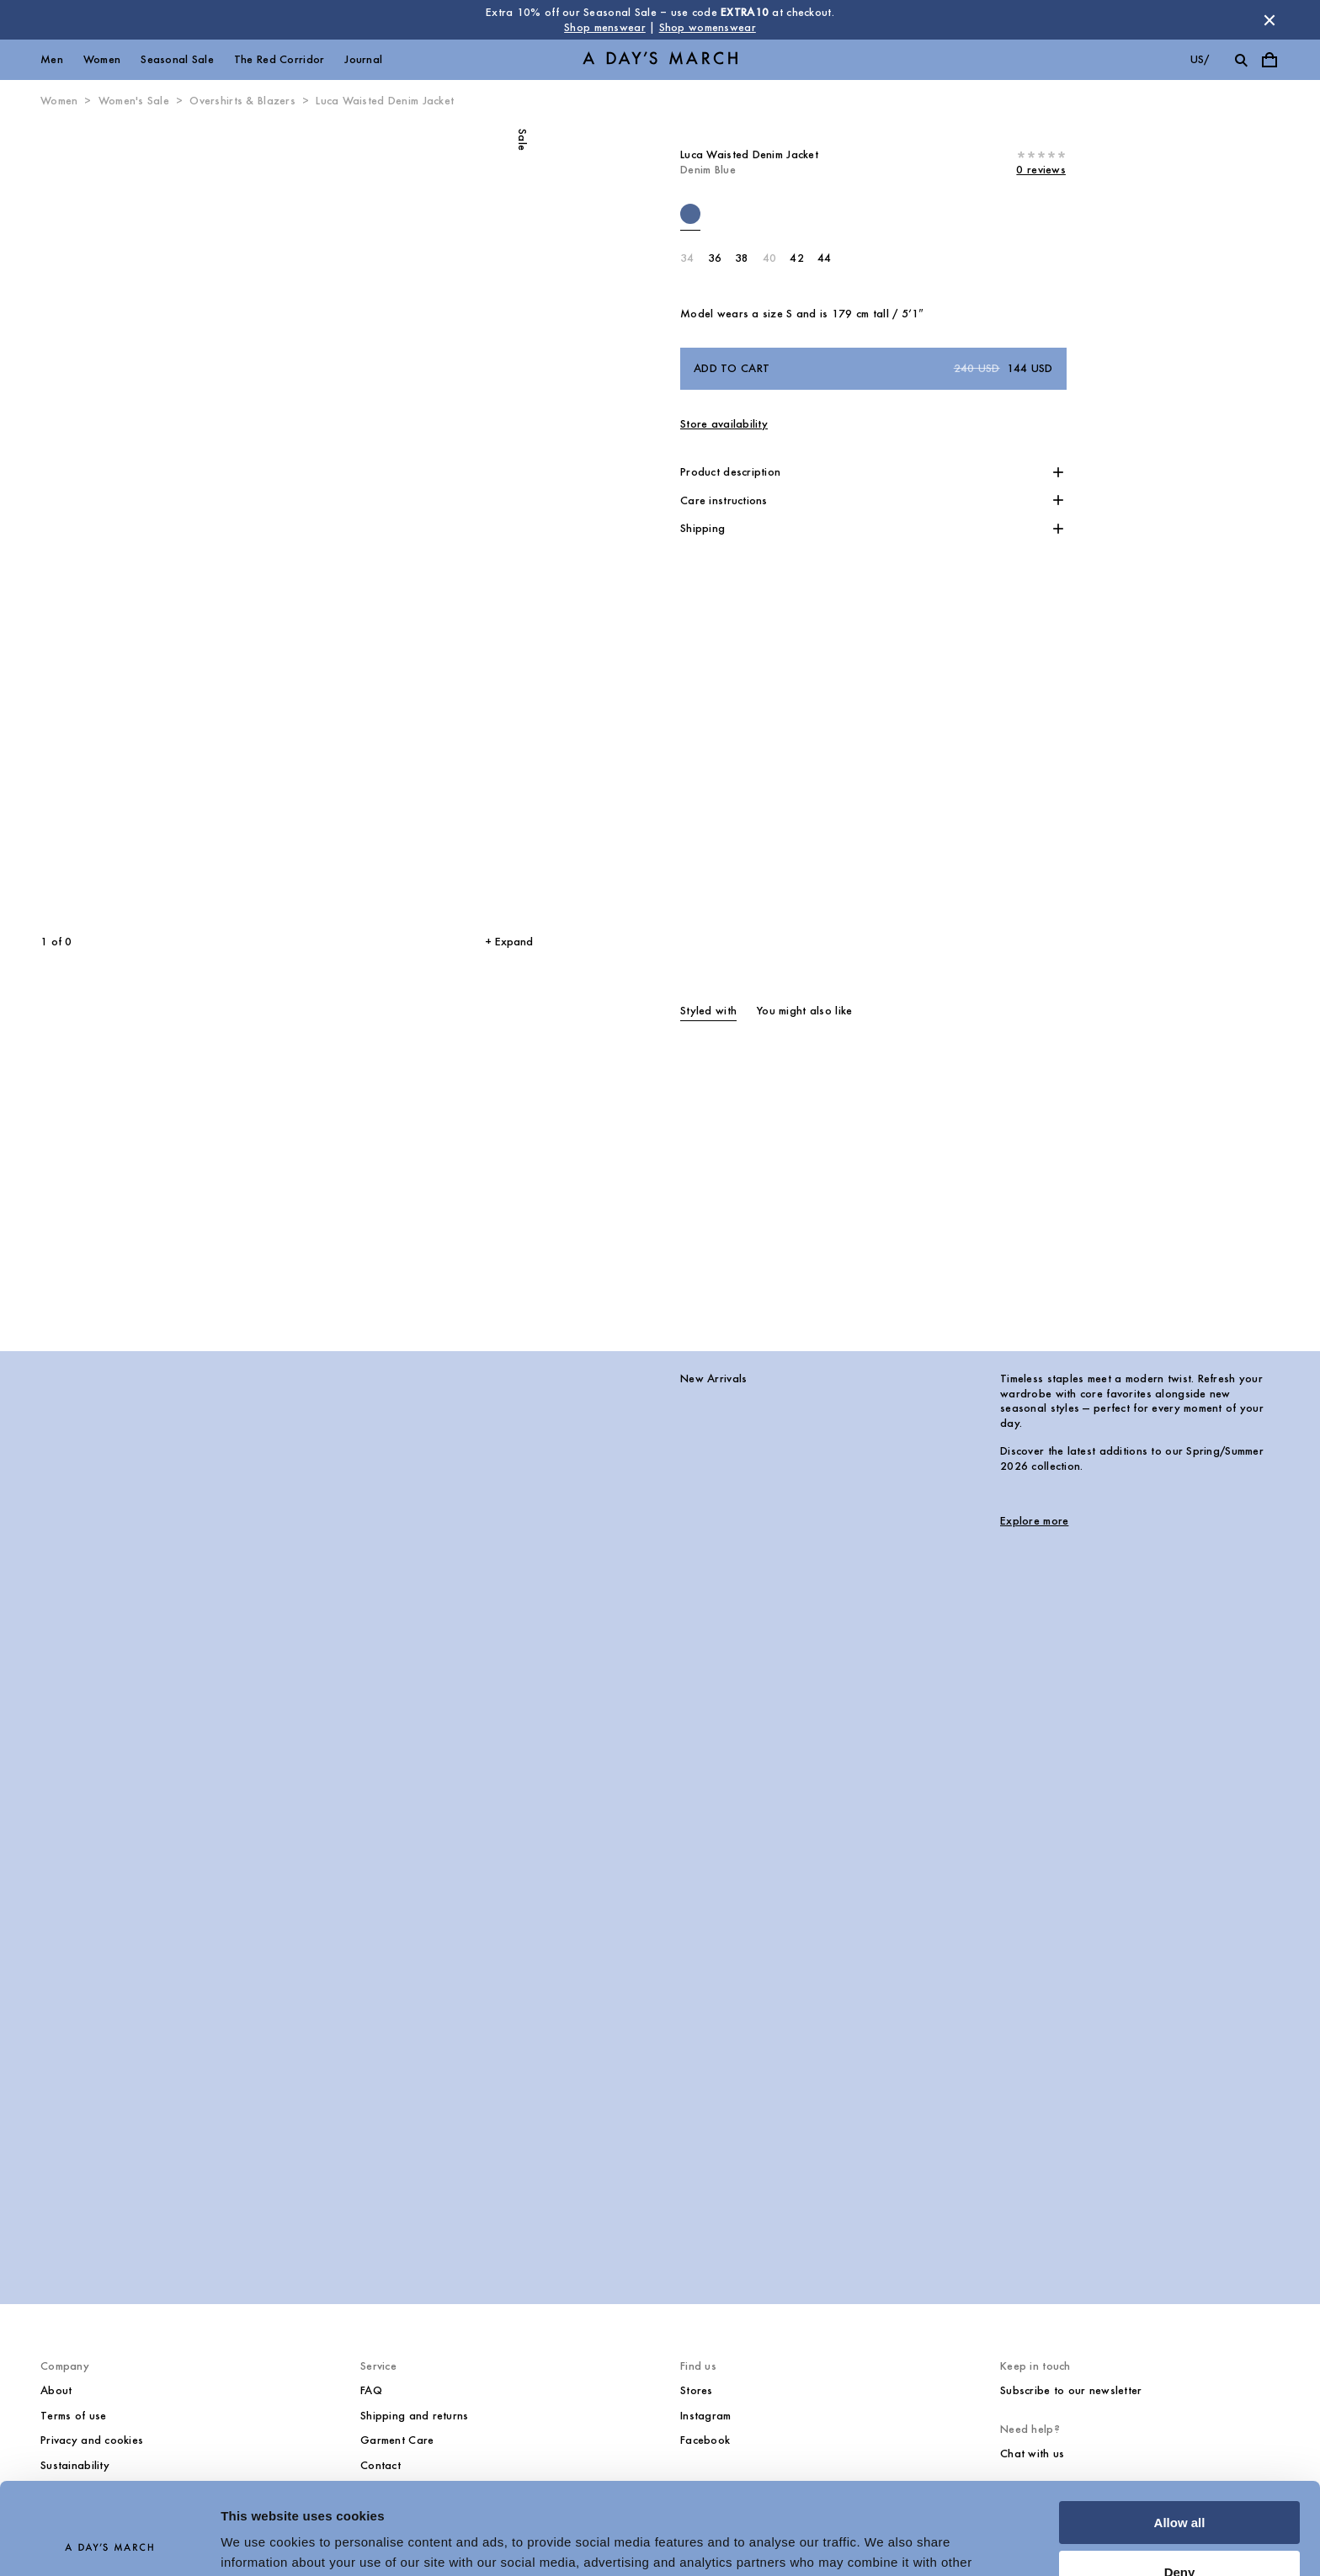 Image resolution: width=1320 pixels, height=2576 pixels. What do you see at coordinates (1200, 59) in the screenshot?
I see `us/` at bounding box center [1200, 59].